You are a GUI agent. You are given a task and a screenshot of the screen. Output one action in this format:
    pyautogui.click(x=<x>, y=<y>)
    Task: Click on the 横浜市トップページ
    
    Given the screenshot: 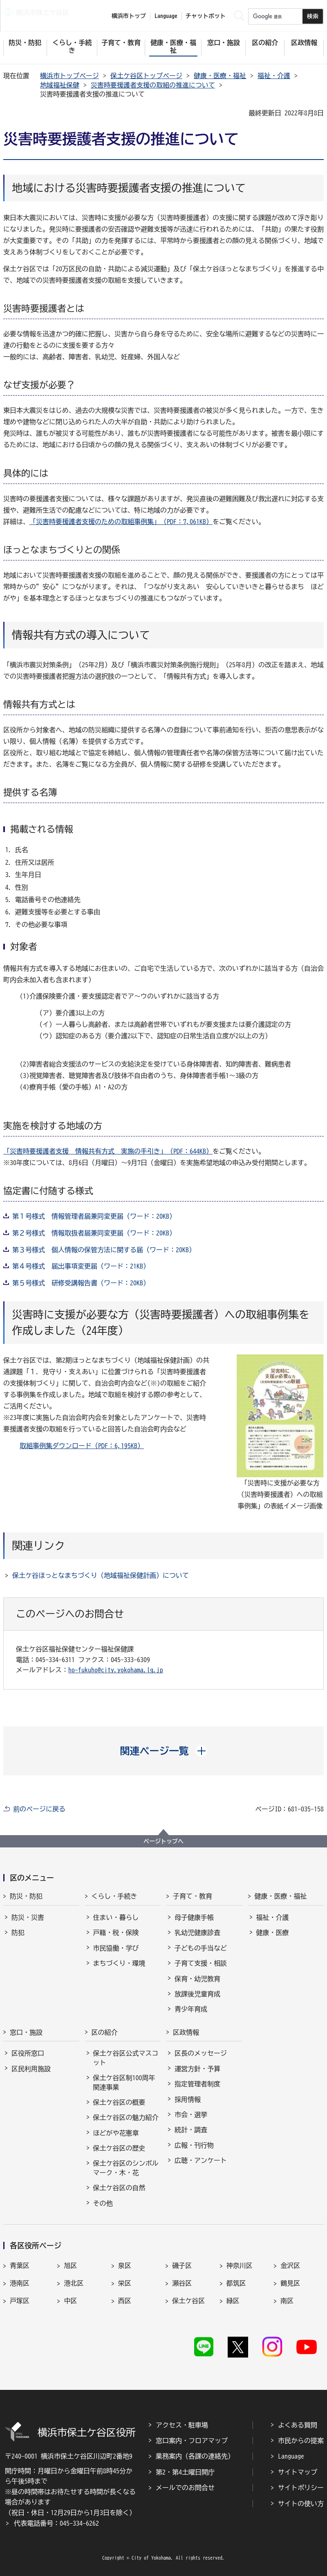 What is the action you would take?
    pyautogui.click(x=69, y=75)
    